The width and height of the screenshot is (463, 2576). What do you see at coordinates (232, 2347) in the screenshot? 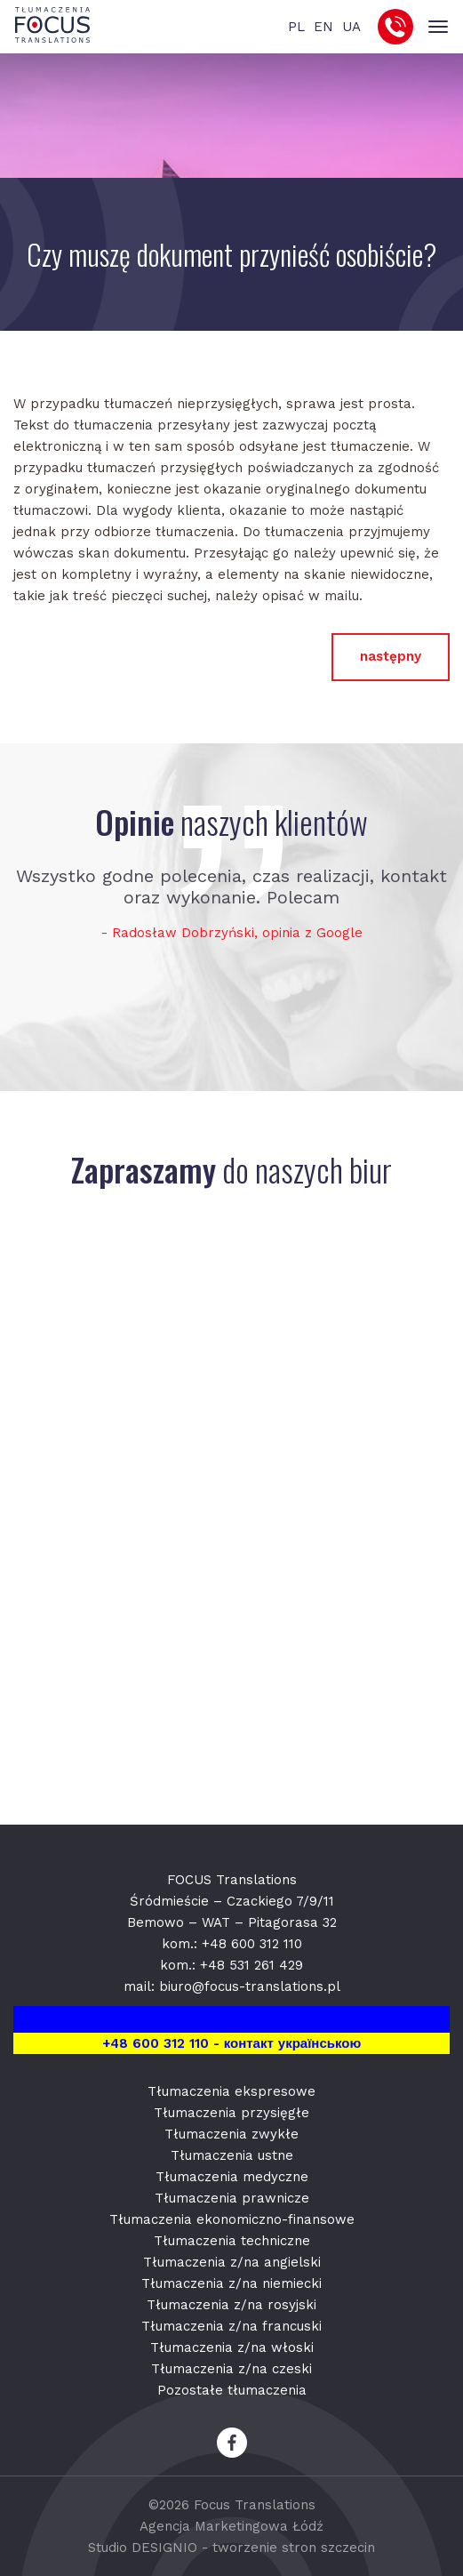
I see `Tłumaczenia z/na włoski` at bounding box center [232, 2347].